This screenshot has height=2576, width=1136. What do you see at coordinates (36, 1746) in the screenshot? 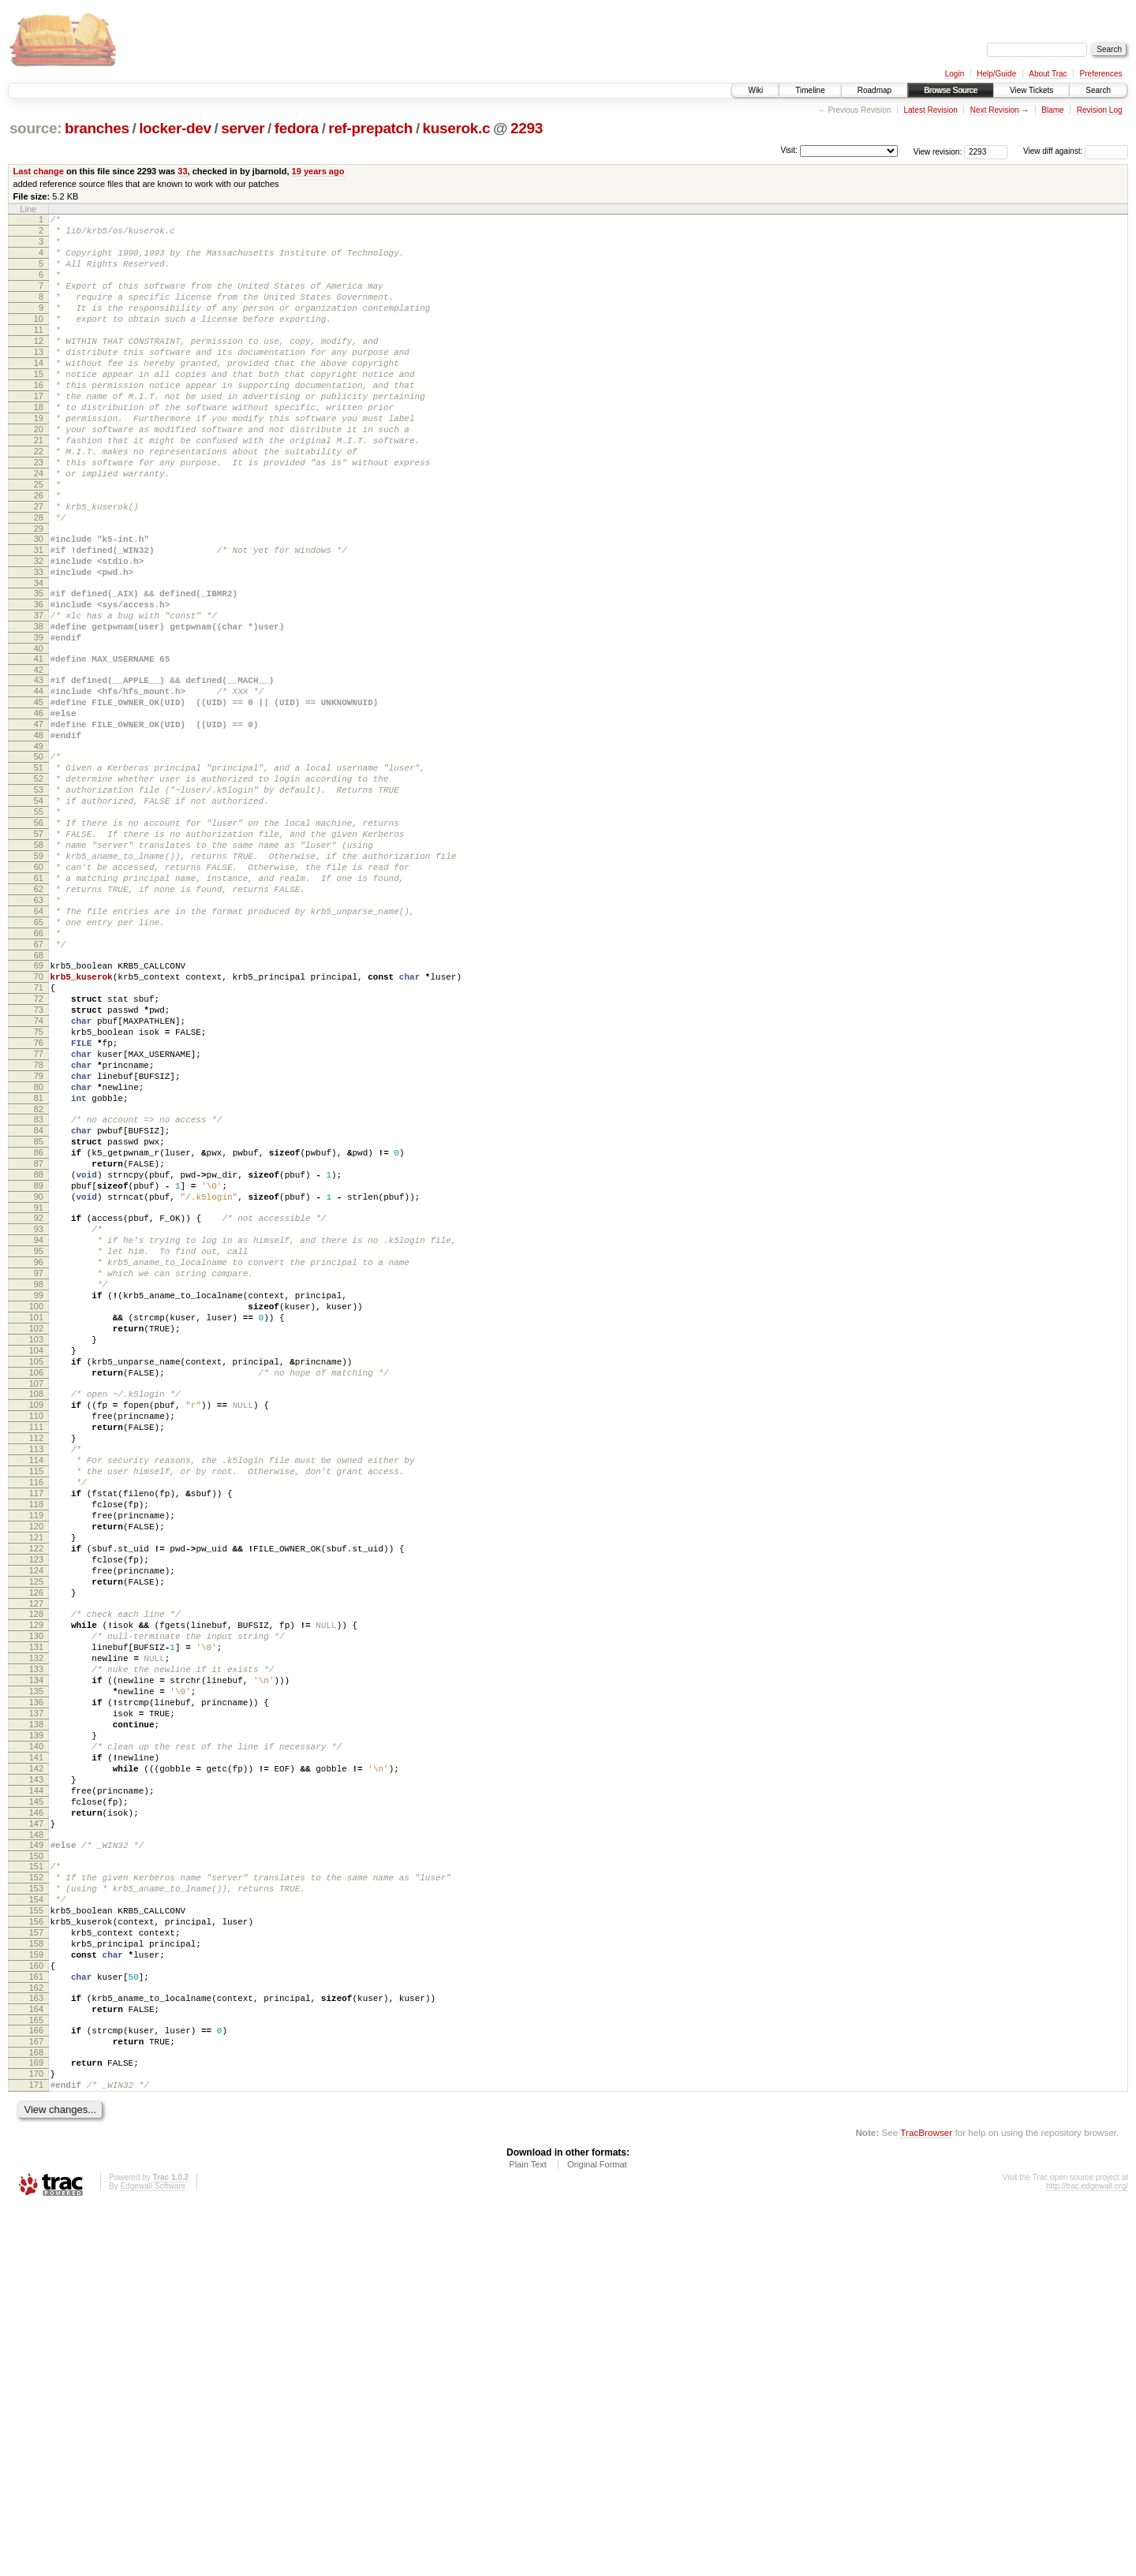
I see `117` at bounding box center [36, 1746].